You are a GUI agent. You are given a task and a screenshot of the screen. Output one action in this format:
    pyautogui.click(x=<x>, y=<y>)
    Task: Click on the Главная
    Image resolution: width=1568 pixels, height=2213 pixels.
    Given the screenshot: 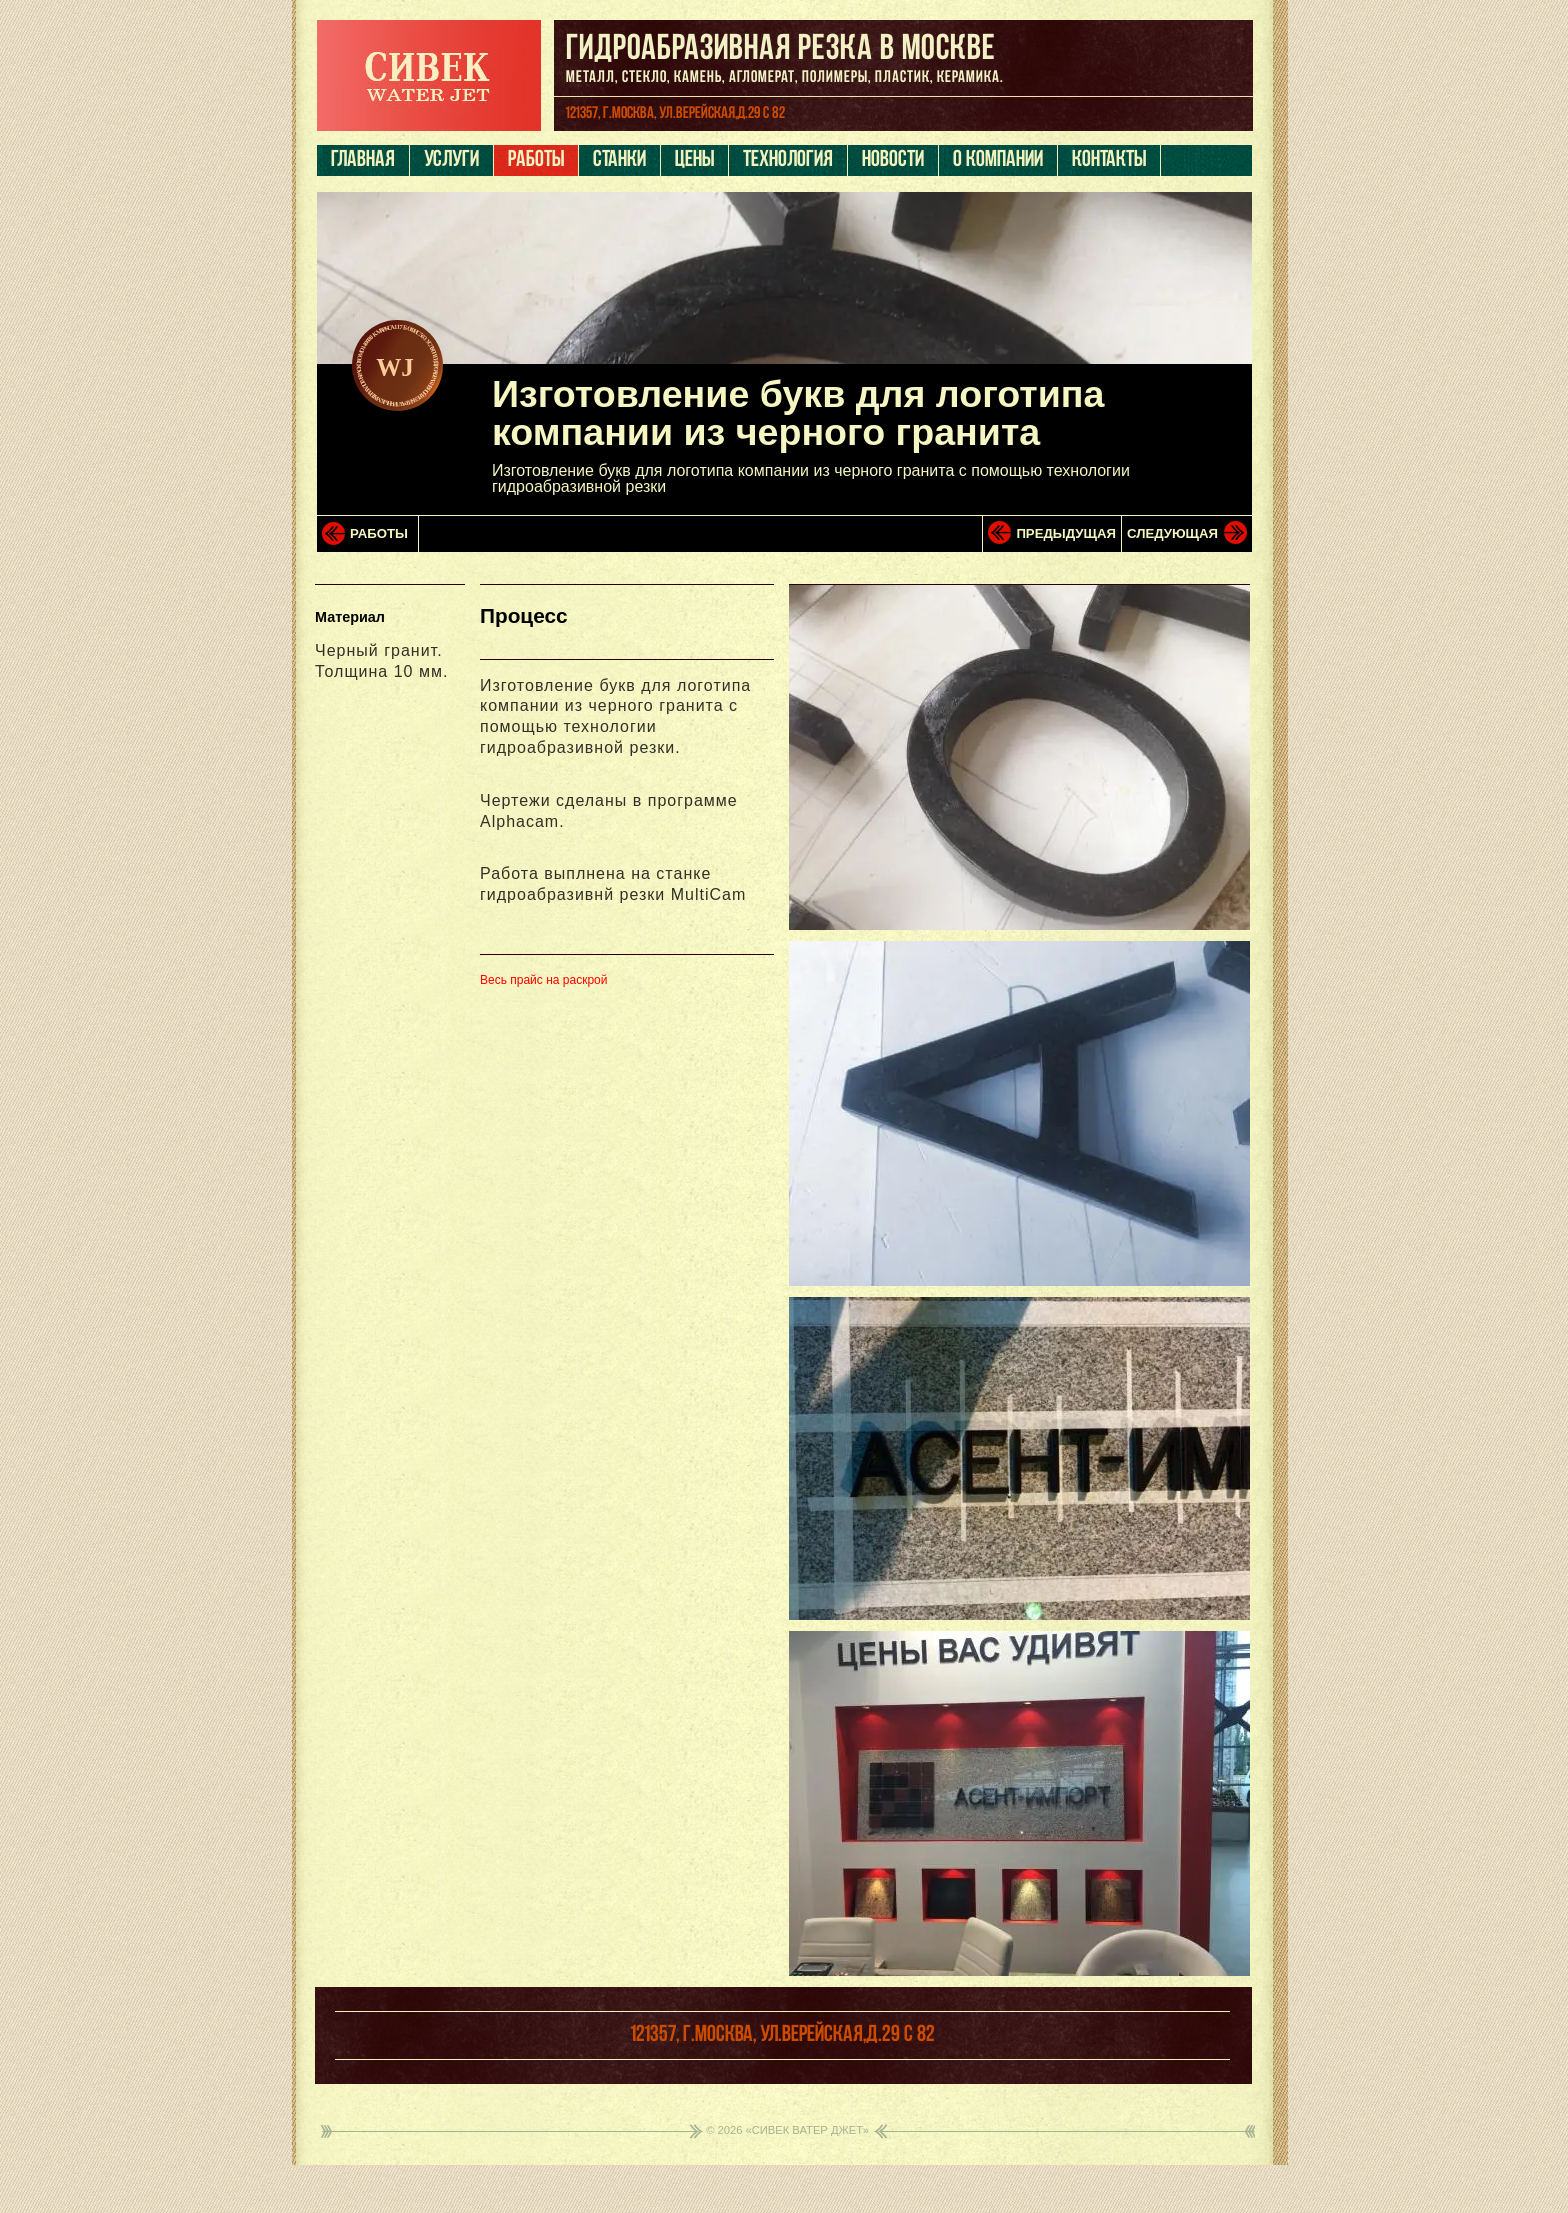 What is the action you would take?
    pyautogui.click(x=363, y=160)
    